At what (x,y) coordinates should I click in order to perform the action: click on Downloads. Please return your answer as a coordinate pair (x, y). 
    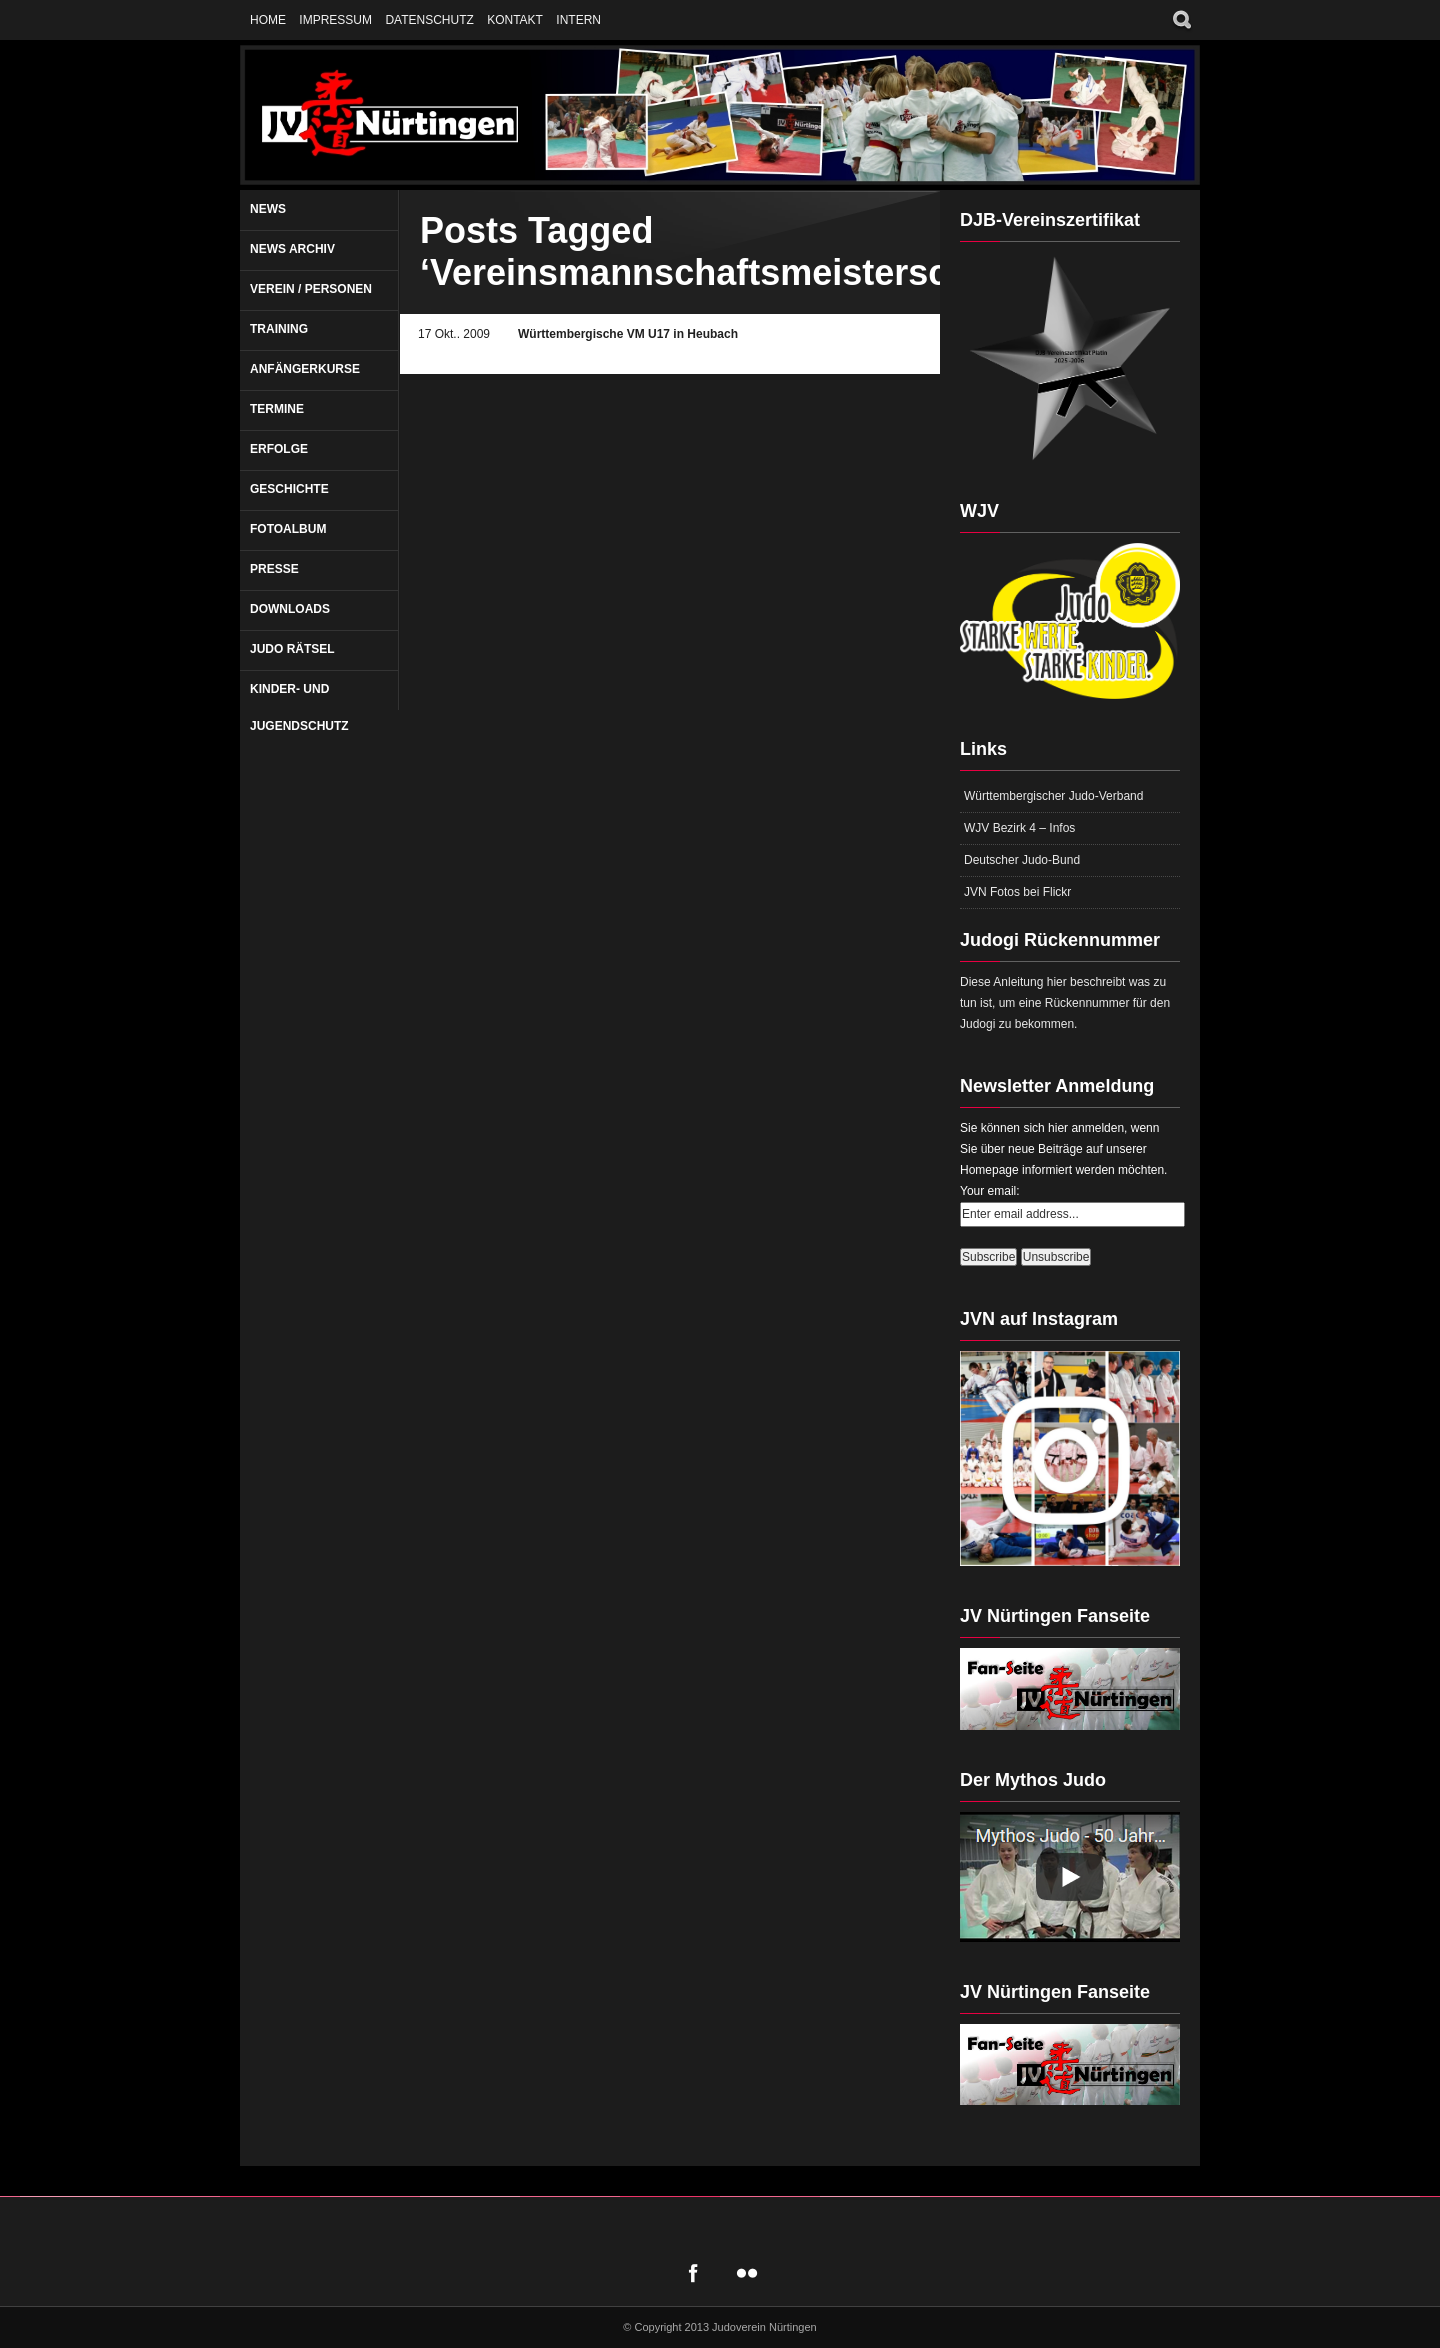
    Looking at the image, I should click on (290, 609).